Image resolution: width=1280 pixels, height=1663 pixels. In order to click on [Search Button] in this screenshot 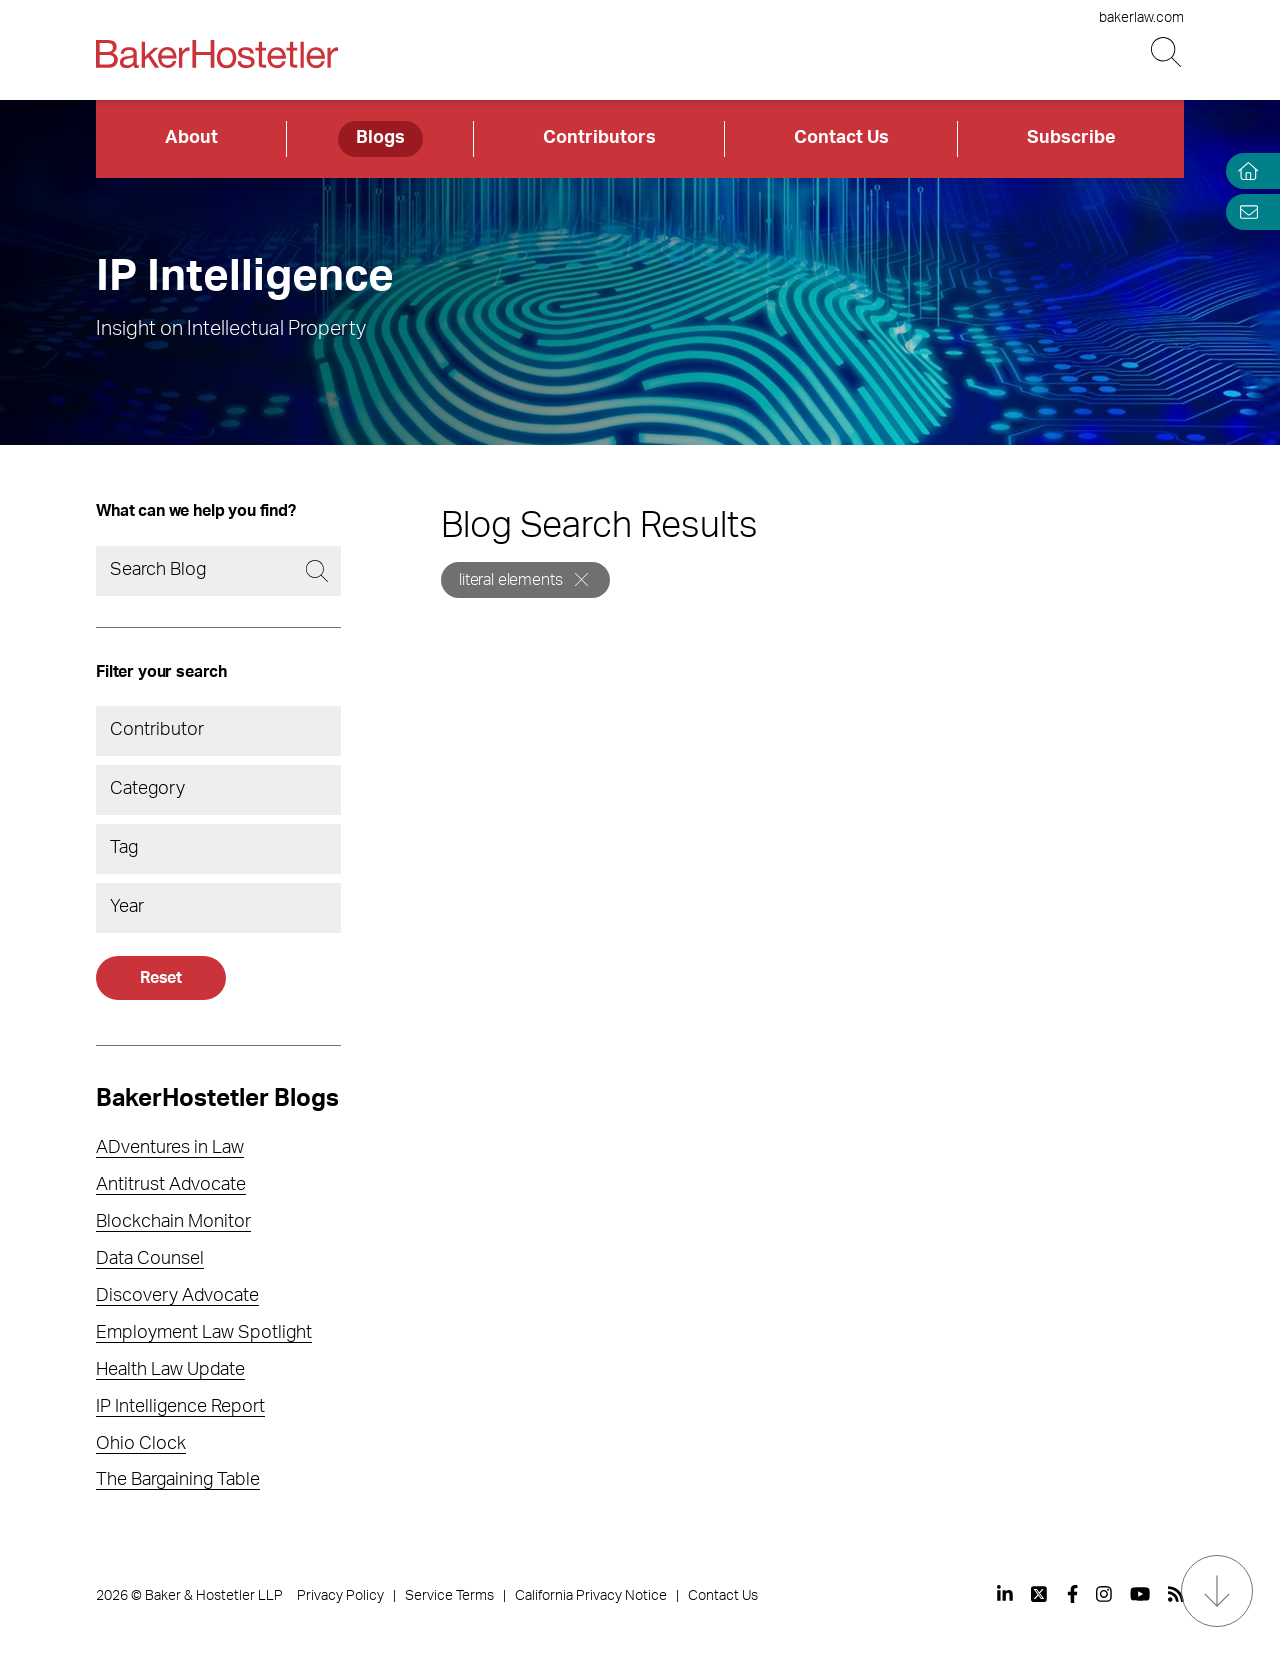, I will do `click(1167, 52)`.